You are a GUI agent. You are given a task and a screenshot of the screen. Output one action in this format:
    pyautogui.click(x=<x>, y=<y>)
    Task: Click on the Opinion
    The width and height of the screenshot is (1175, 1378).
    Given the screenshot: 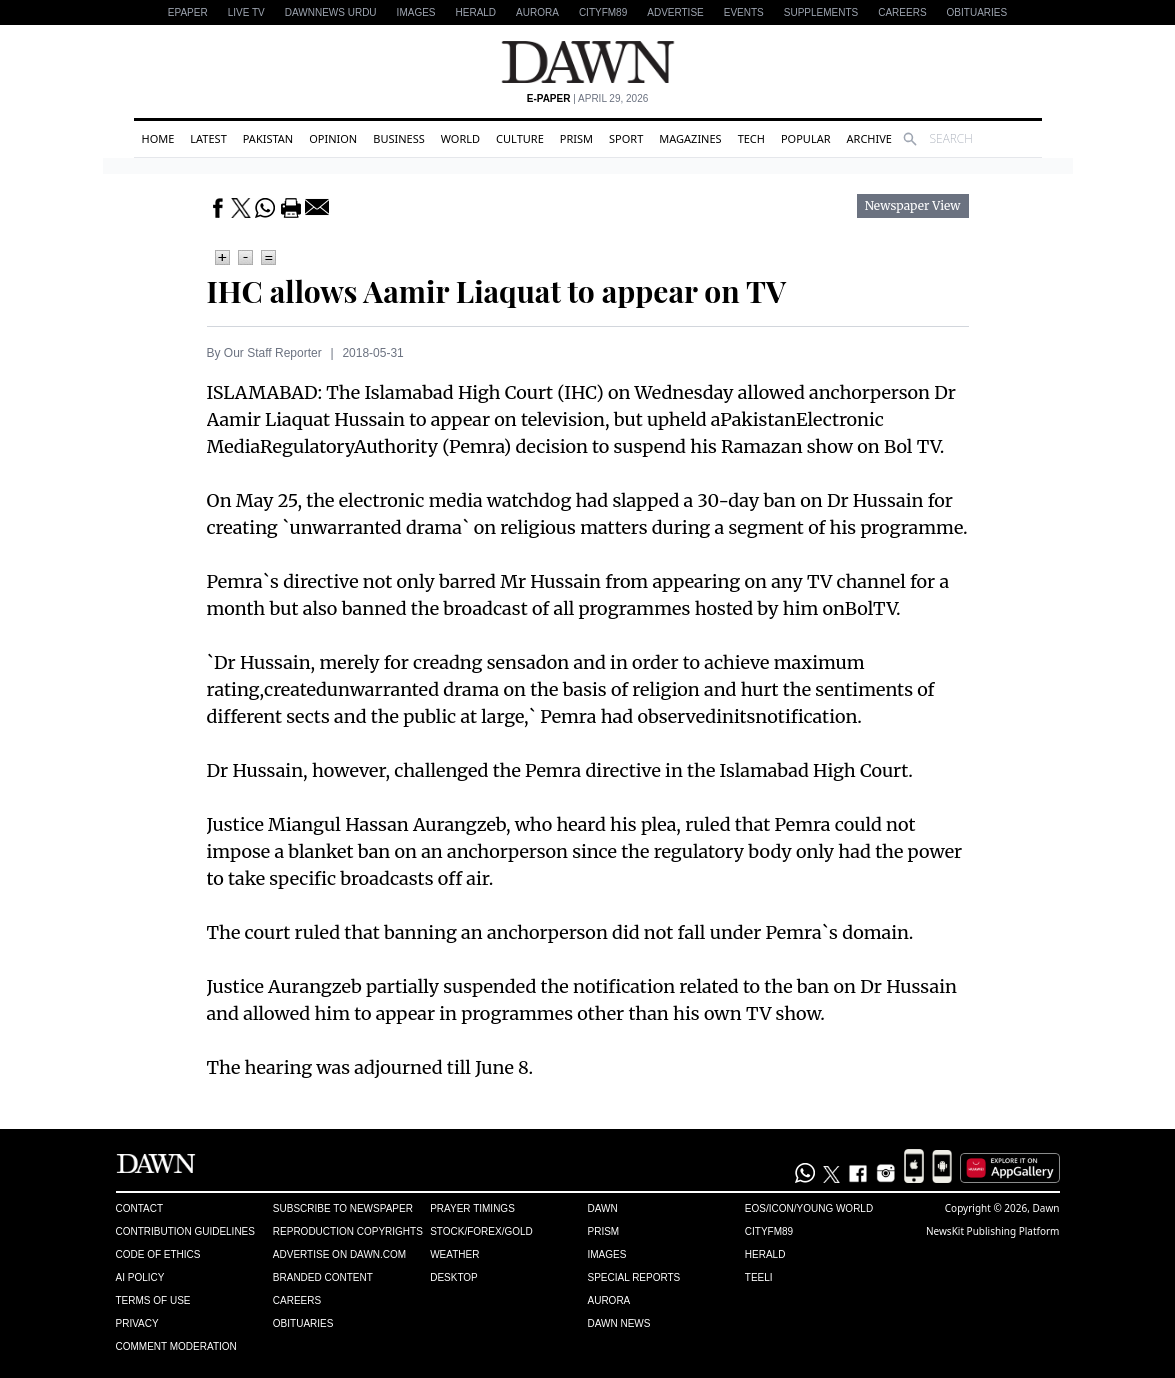 What is the action you would take?
    pyautogui.click(x=333, y=138)
    